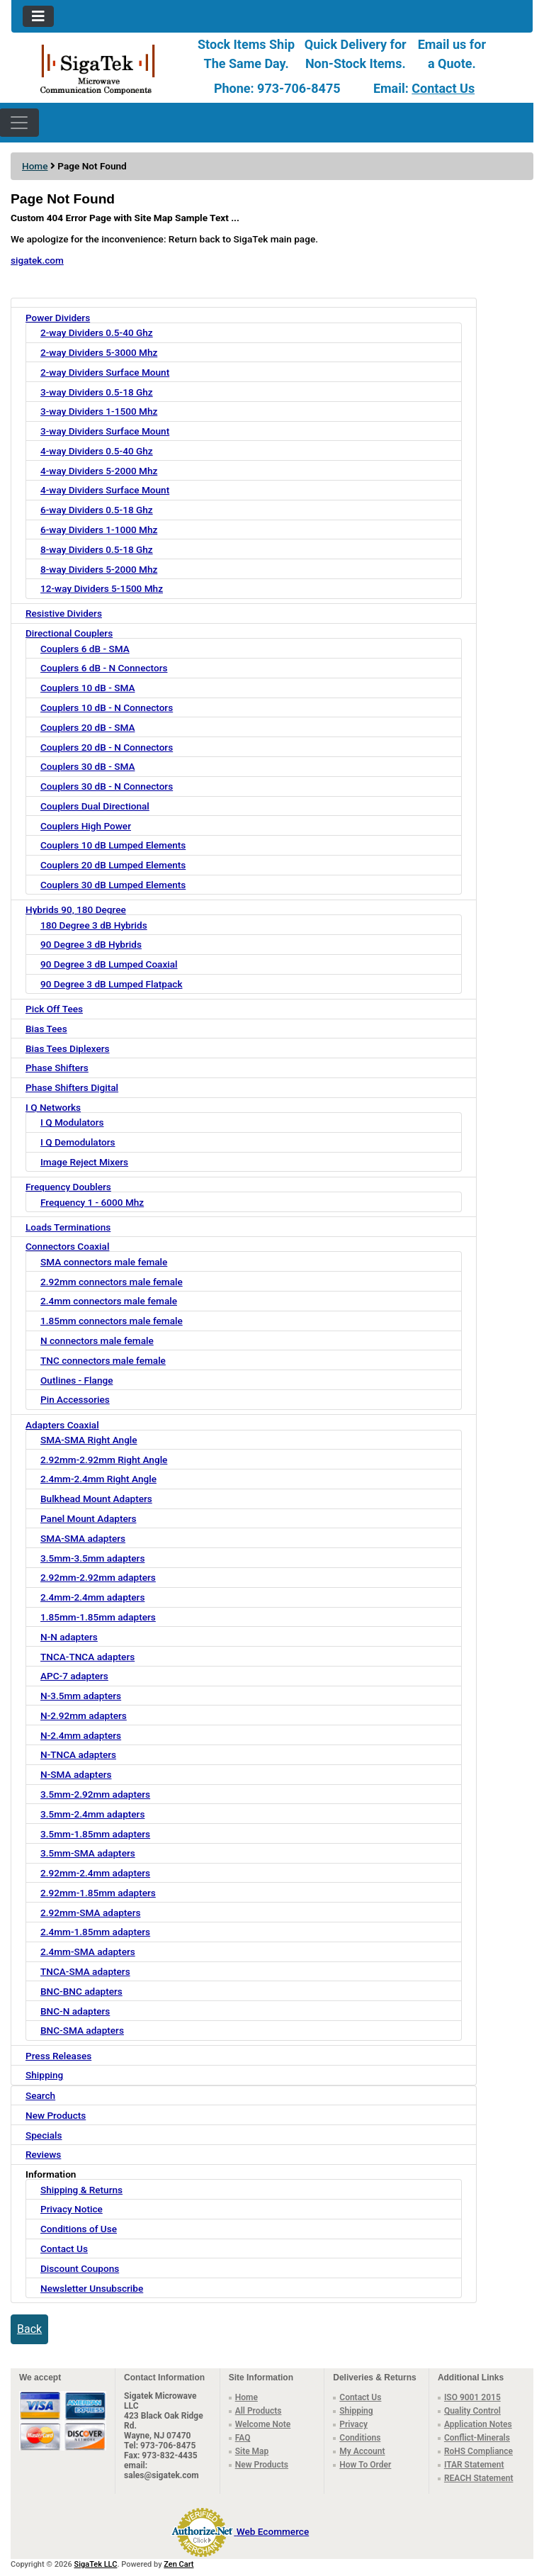 This screenshot has height=2576, width=544. I want to click on Couplers 10 dB Lumped Elements, so click(113, 845).